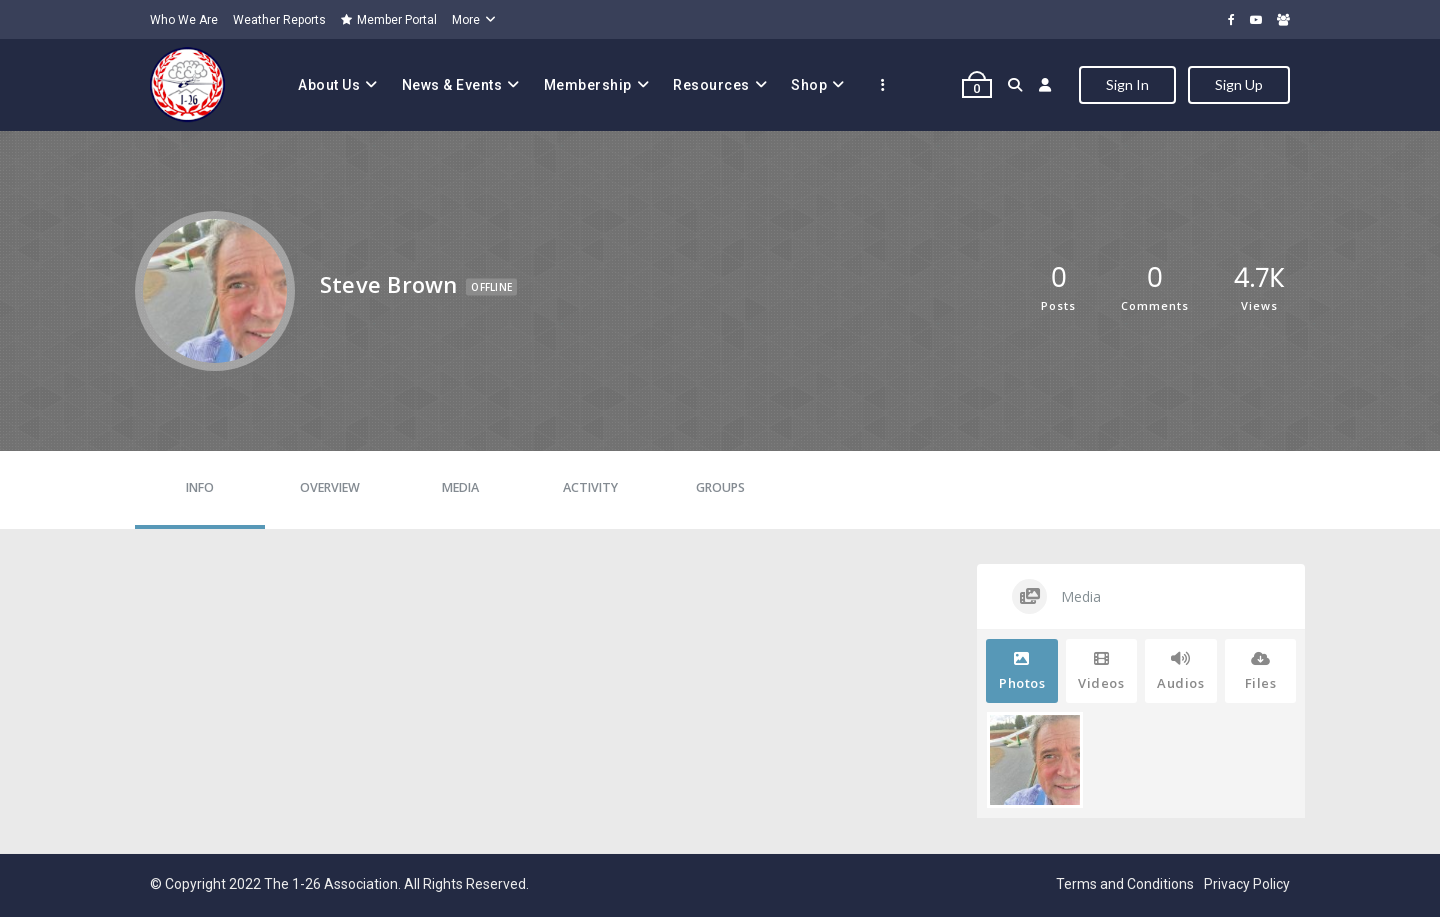  Describe the element at coordinates (1127, 84) in the screenshot. I see `Sign In` at that location.